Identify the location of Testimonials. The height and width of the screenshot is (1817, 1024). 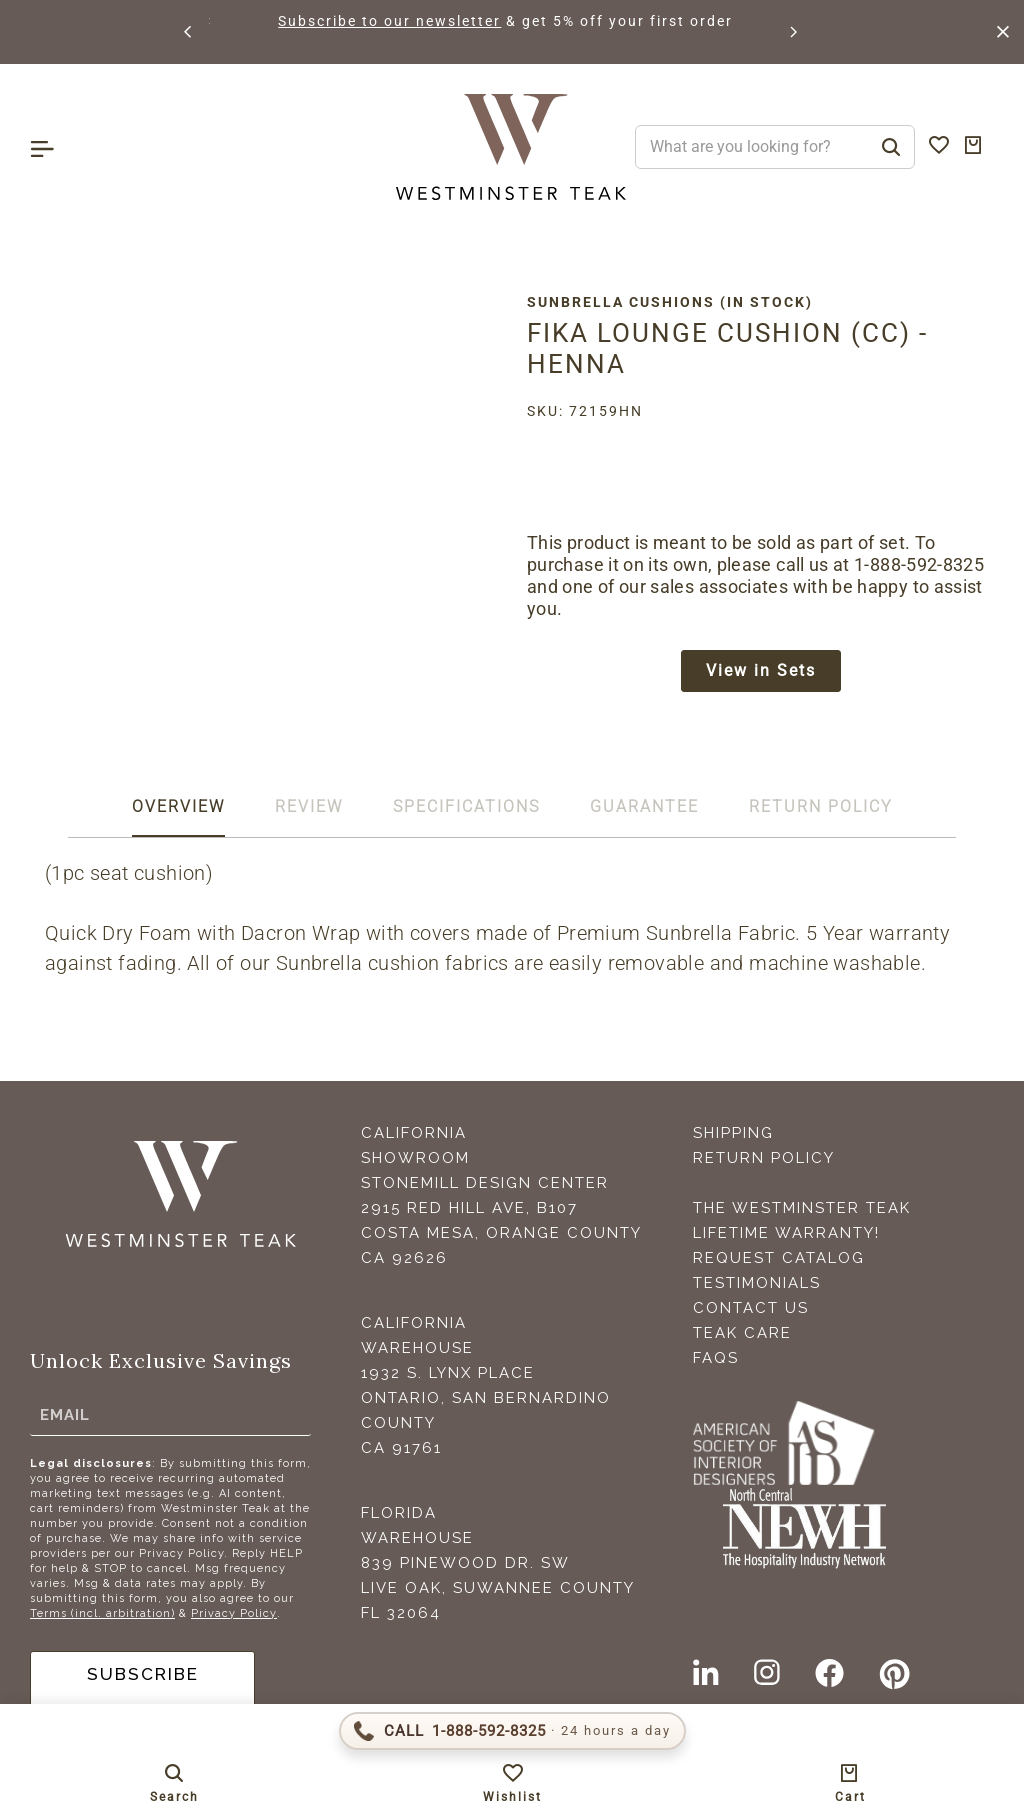
(757, 1287).